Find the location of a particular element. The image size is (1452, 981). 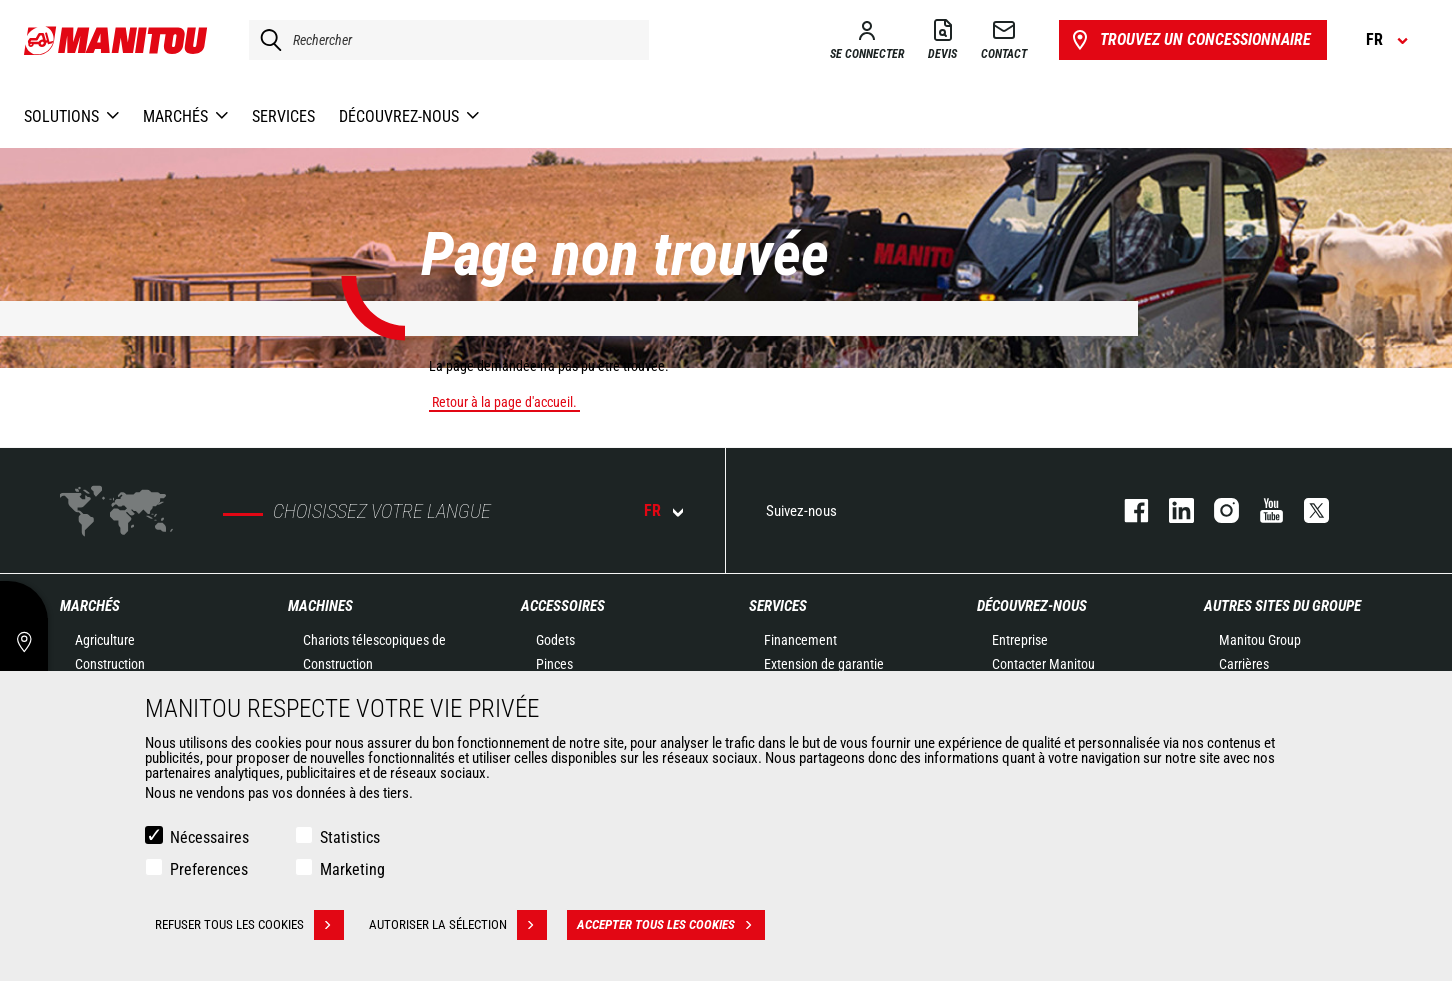

Autoriser la sélection is located at coordinates (458, 925).